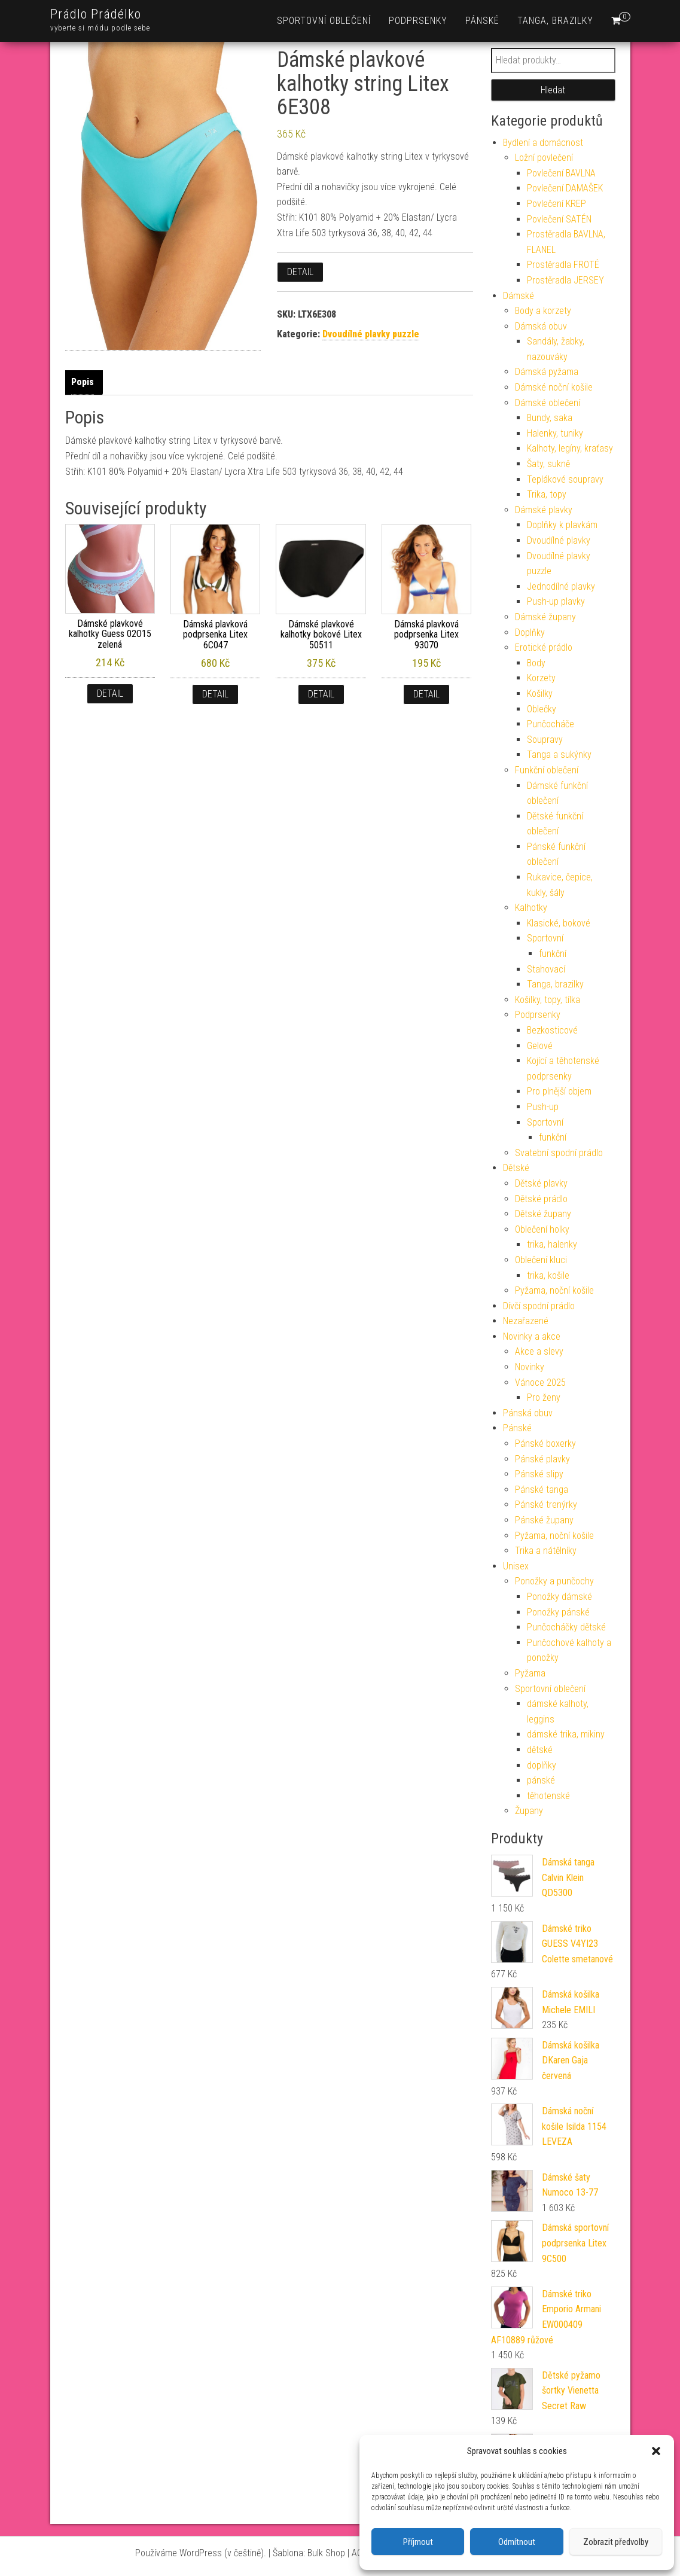 This screenshot has width=680, height=2576. I want to click on dětské, so click(540, 1749).